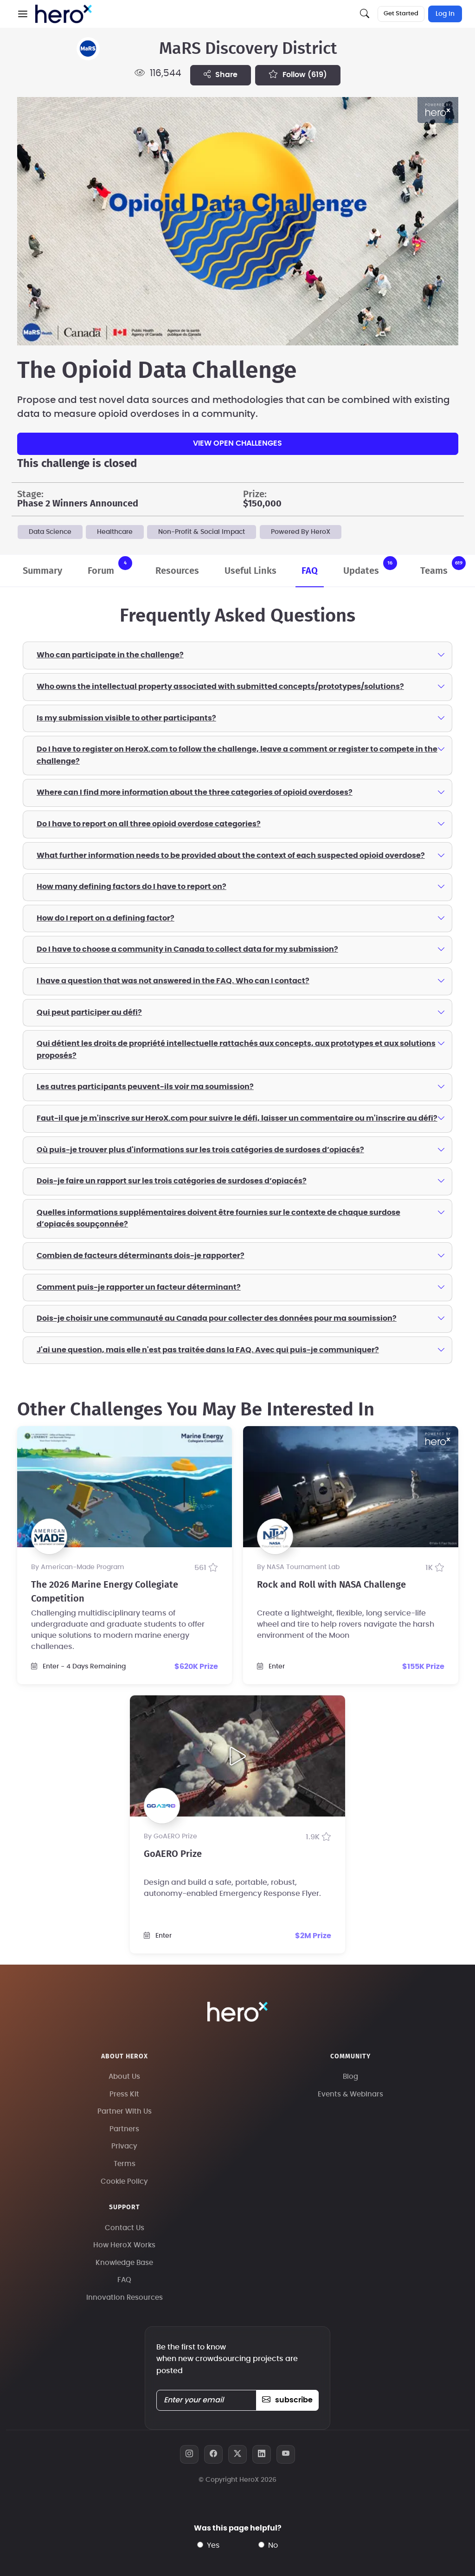 The image size is (475, 2576). What do you see at coordinates (42, 571) in the screenshot?
I see `Summary` at bounding box center [42, 571].